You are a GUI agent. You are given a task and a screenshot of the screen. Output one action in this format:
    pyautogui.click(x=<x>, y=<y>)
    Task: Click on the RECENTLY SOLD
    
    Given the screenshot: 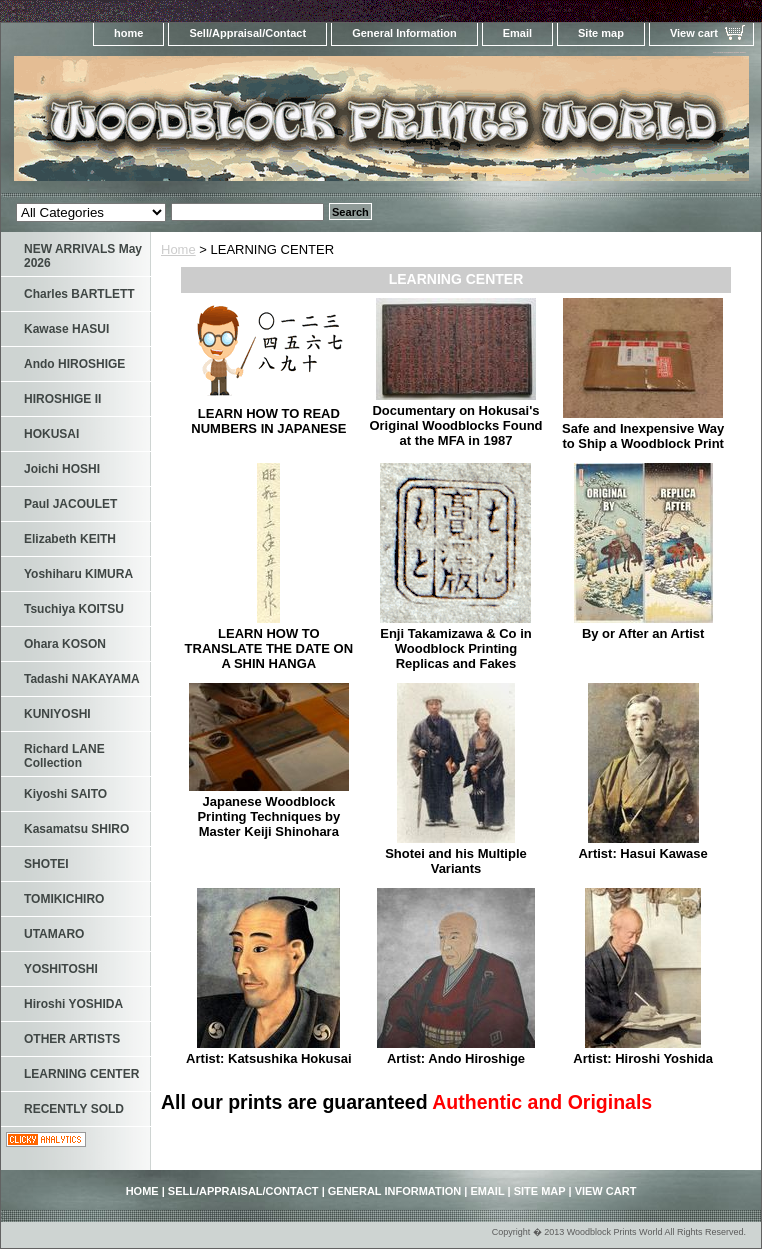 What is the action you would take?
    pyautogui.click(x=74, y=1109)
    